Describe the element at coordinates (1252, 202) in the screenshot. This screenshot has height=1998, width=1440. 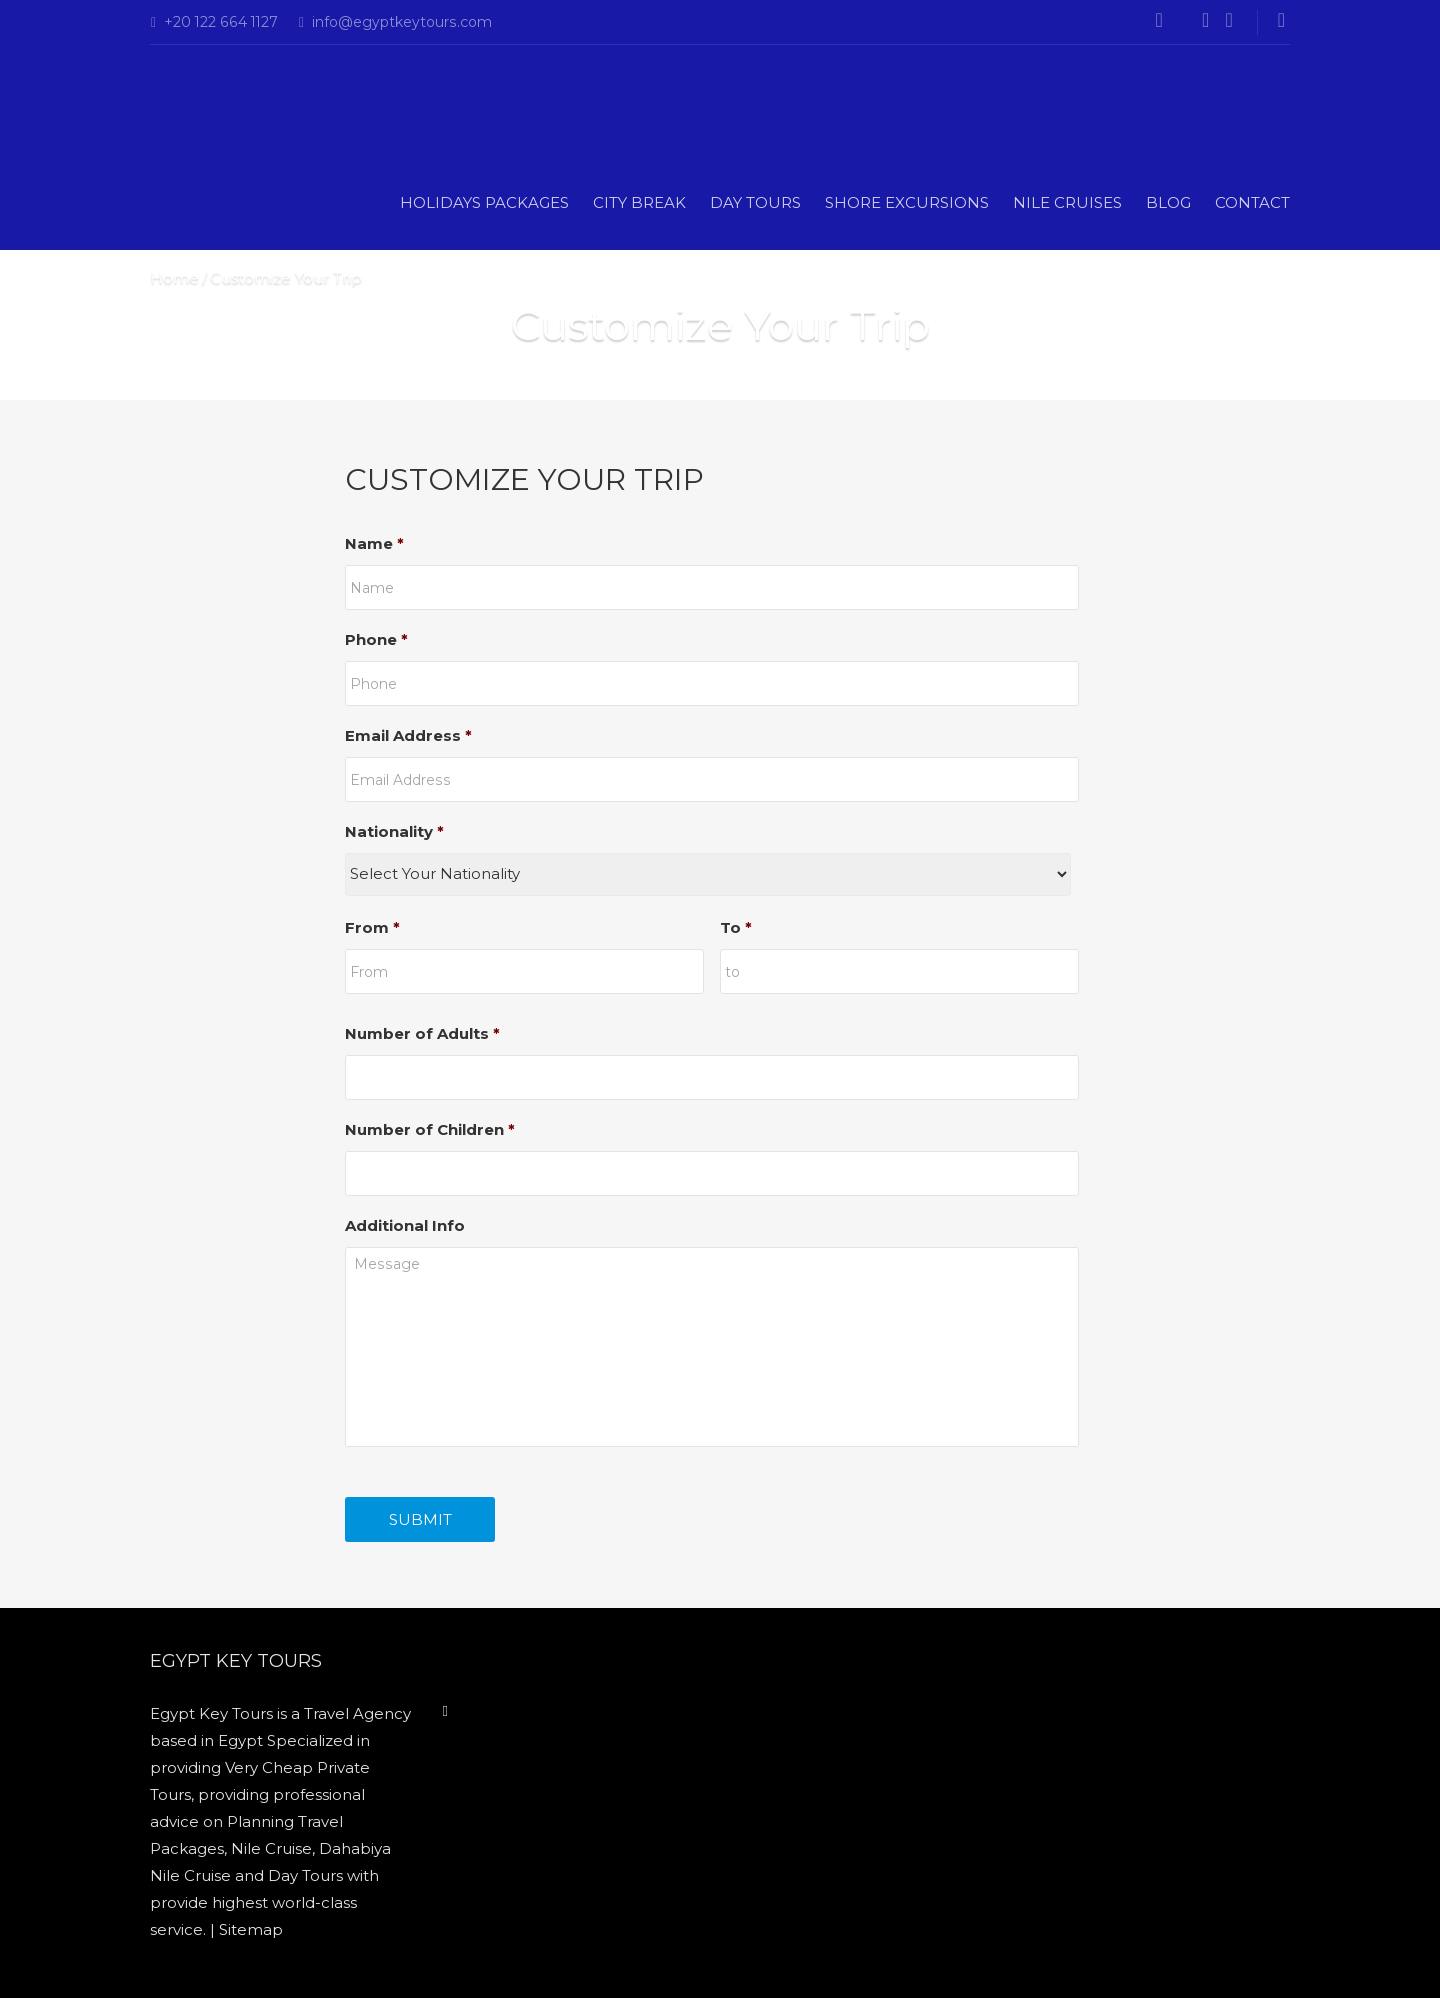
I see `Contact` at that location.